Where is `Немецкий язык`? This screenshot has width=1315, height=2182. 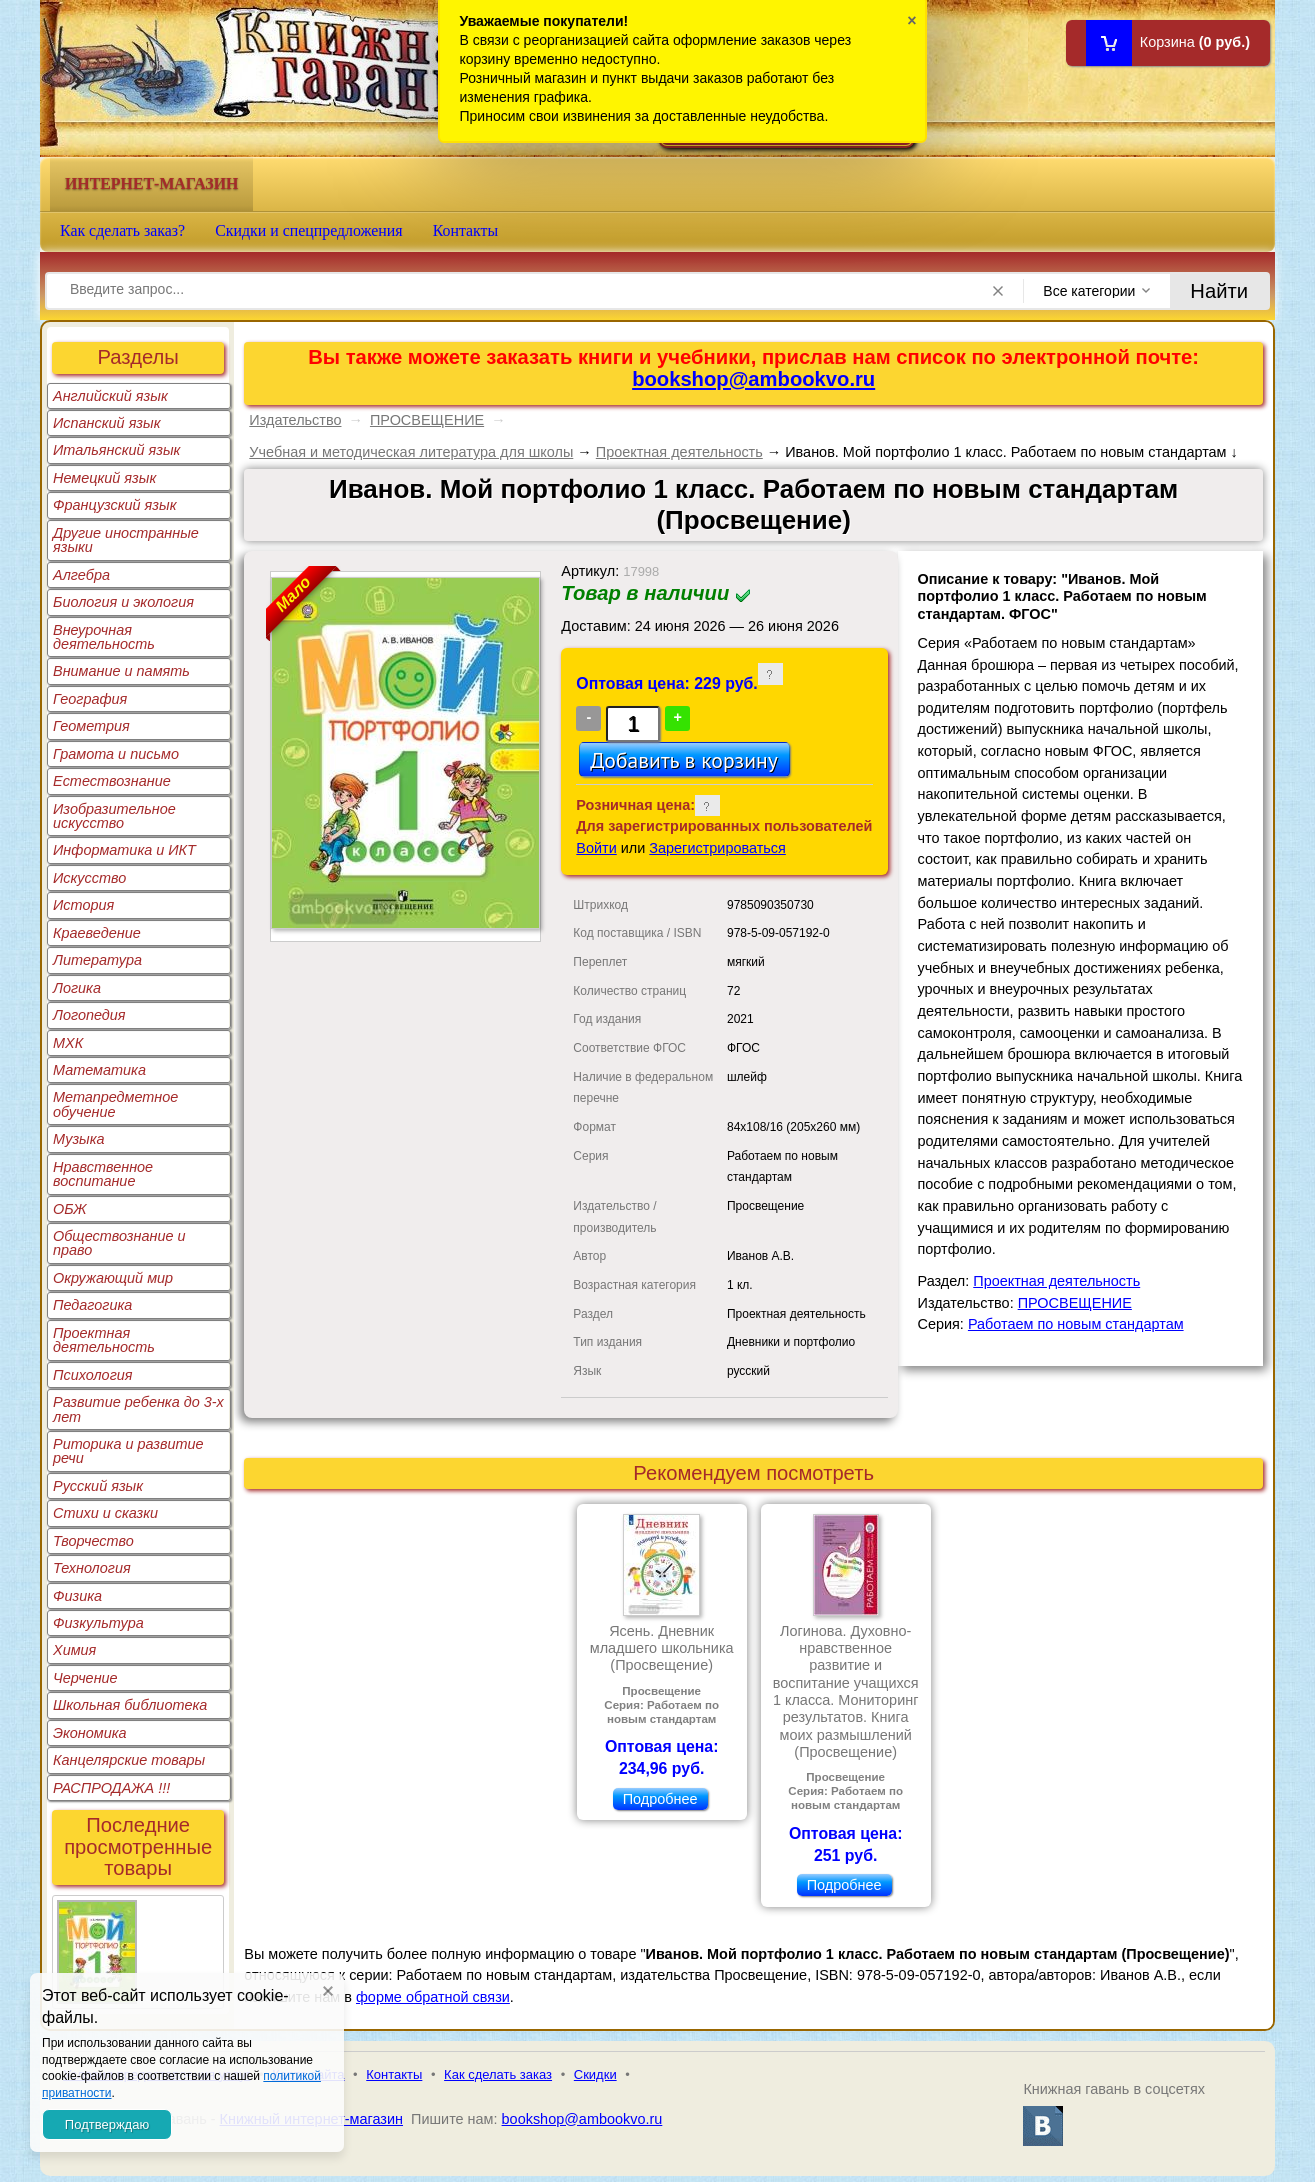 Немецкий язык is located at coordinates (104, 478).